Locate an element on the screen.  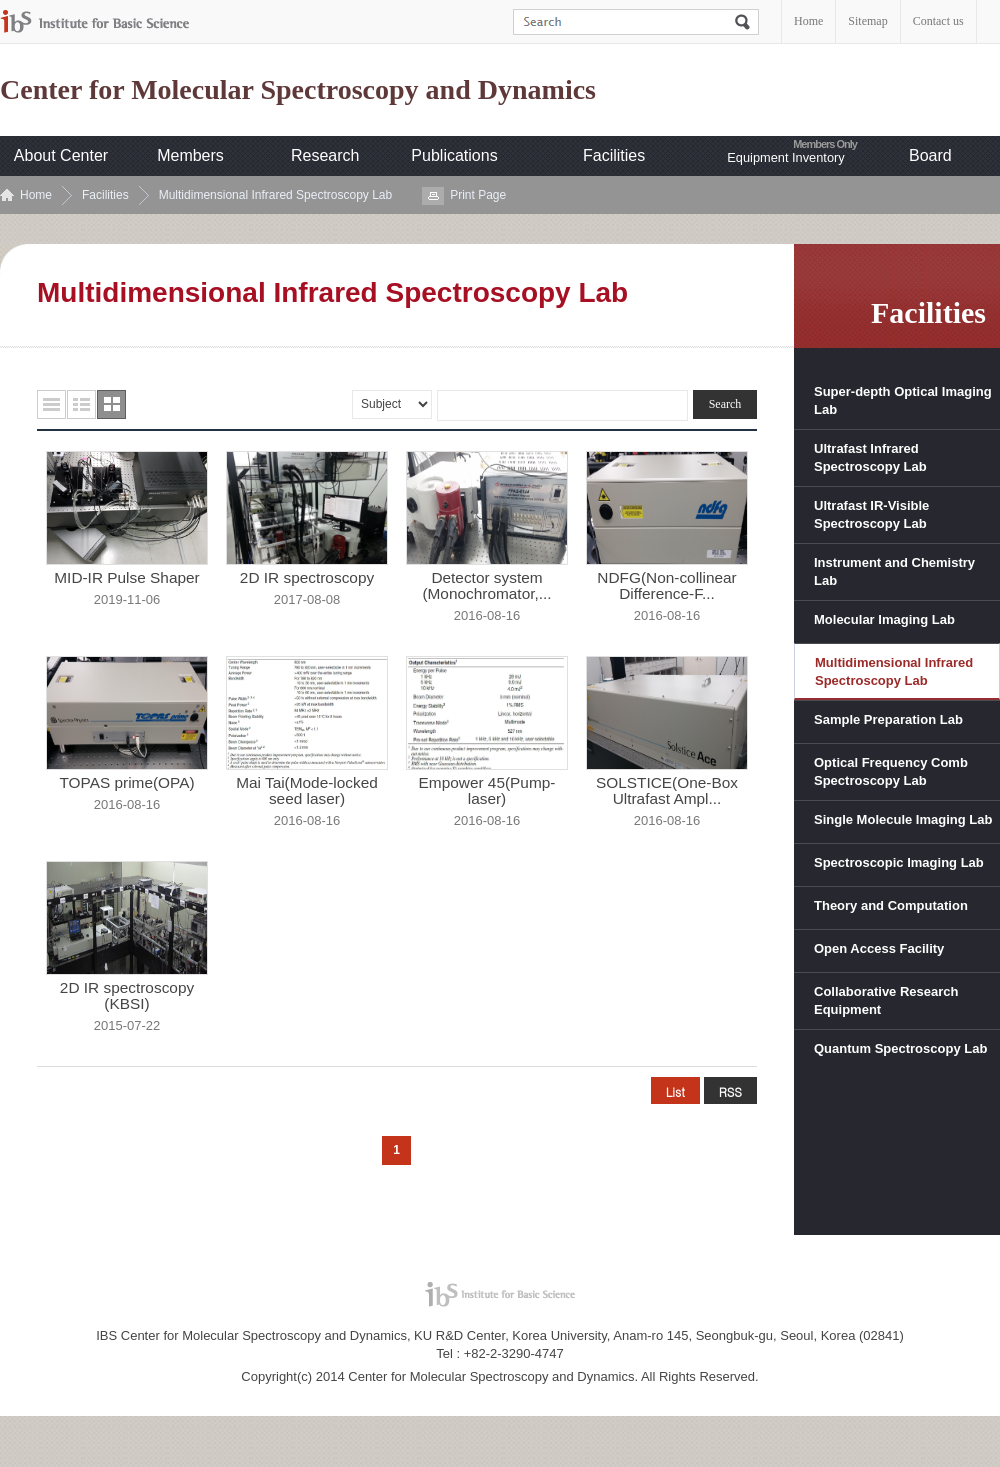
Collaborative Research Equipment is located at coordinates (886, 1000).